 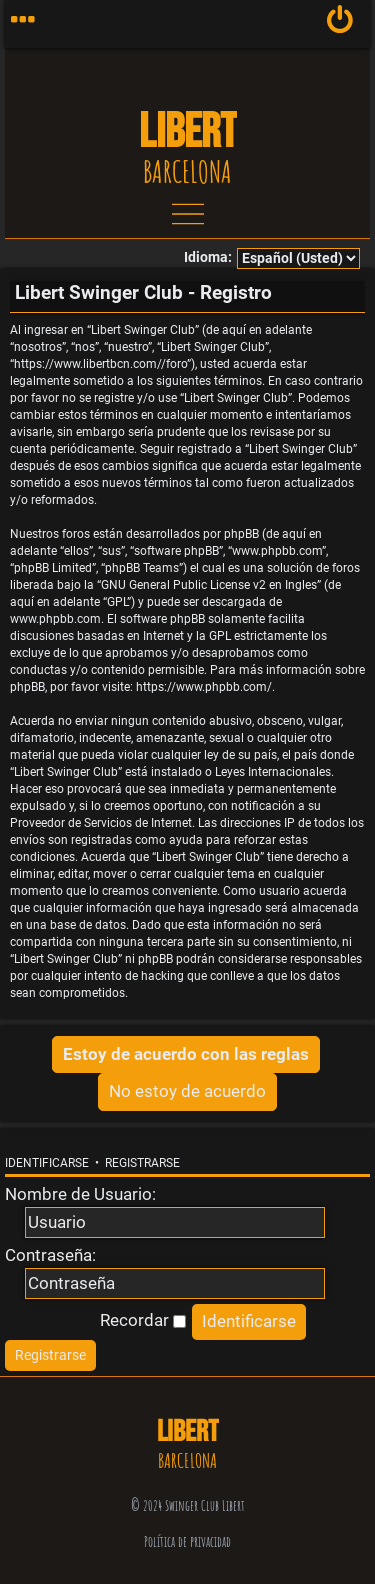 I want to click on www.phpbb.com, so click(x=55, y=619).